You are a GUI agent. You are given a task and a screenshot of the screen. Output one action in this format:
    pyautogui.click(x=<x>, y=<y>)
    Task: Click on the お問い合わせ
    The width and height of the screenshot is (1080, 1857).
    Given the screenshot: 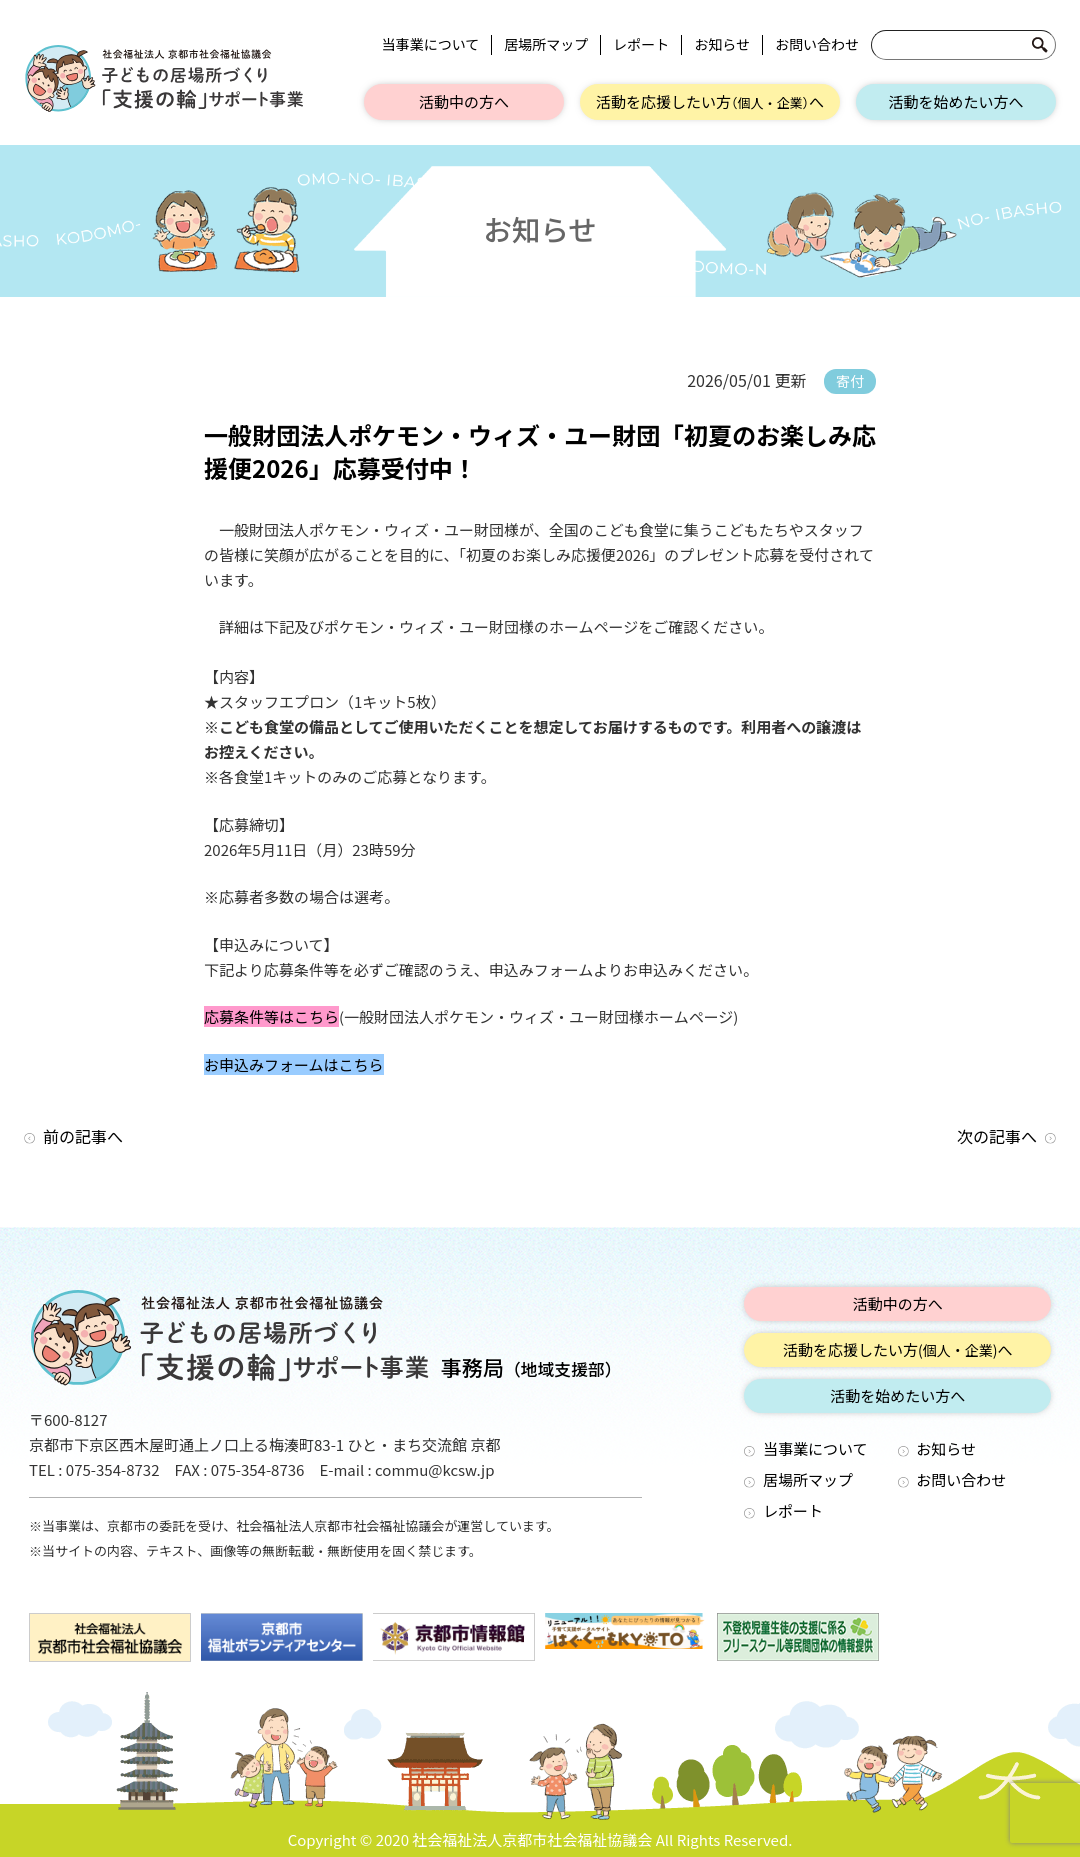 What is the action you would take?
    pyautogui.click(x=817, y=44)
    